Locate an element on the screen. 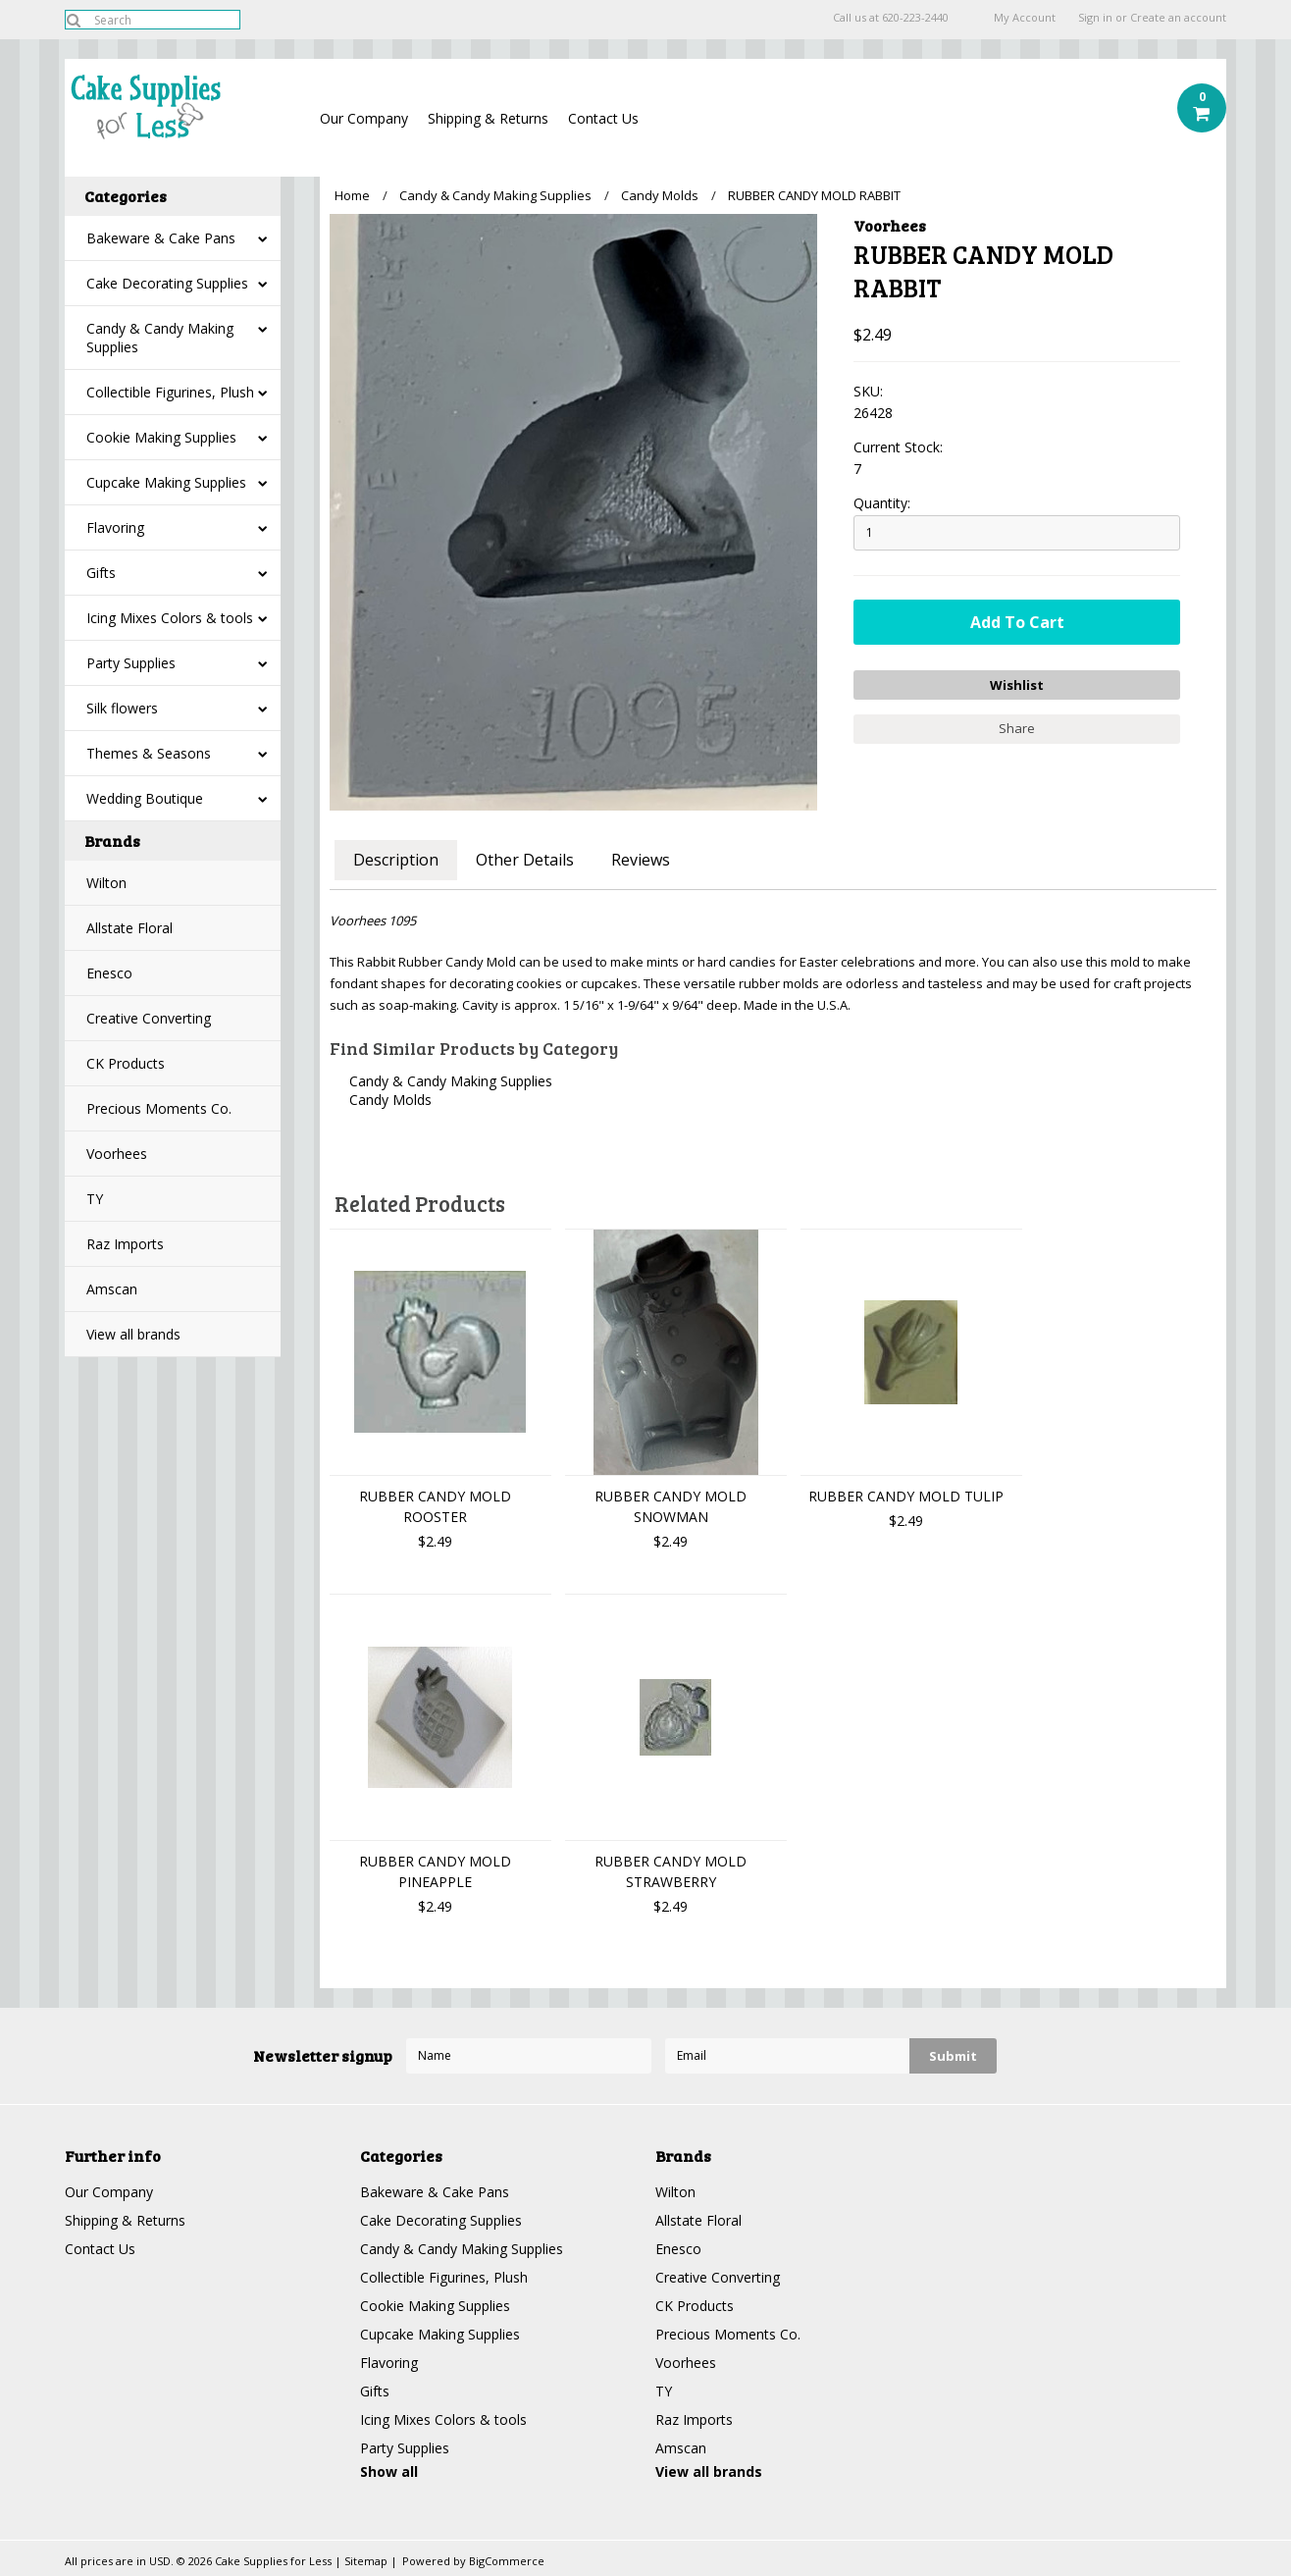 Image resolution: width=1291 pixels, height=2576 pixels. Collectible Figurines, Plush is located at coordinates (170, 392).